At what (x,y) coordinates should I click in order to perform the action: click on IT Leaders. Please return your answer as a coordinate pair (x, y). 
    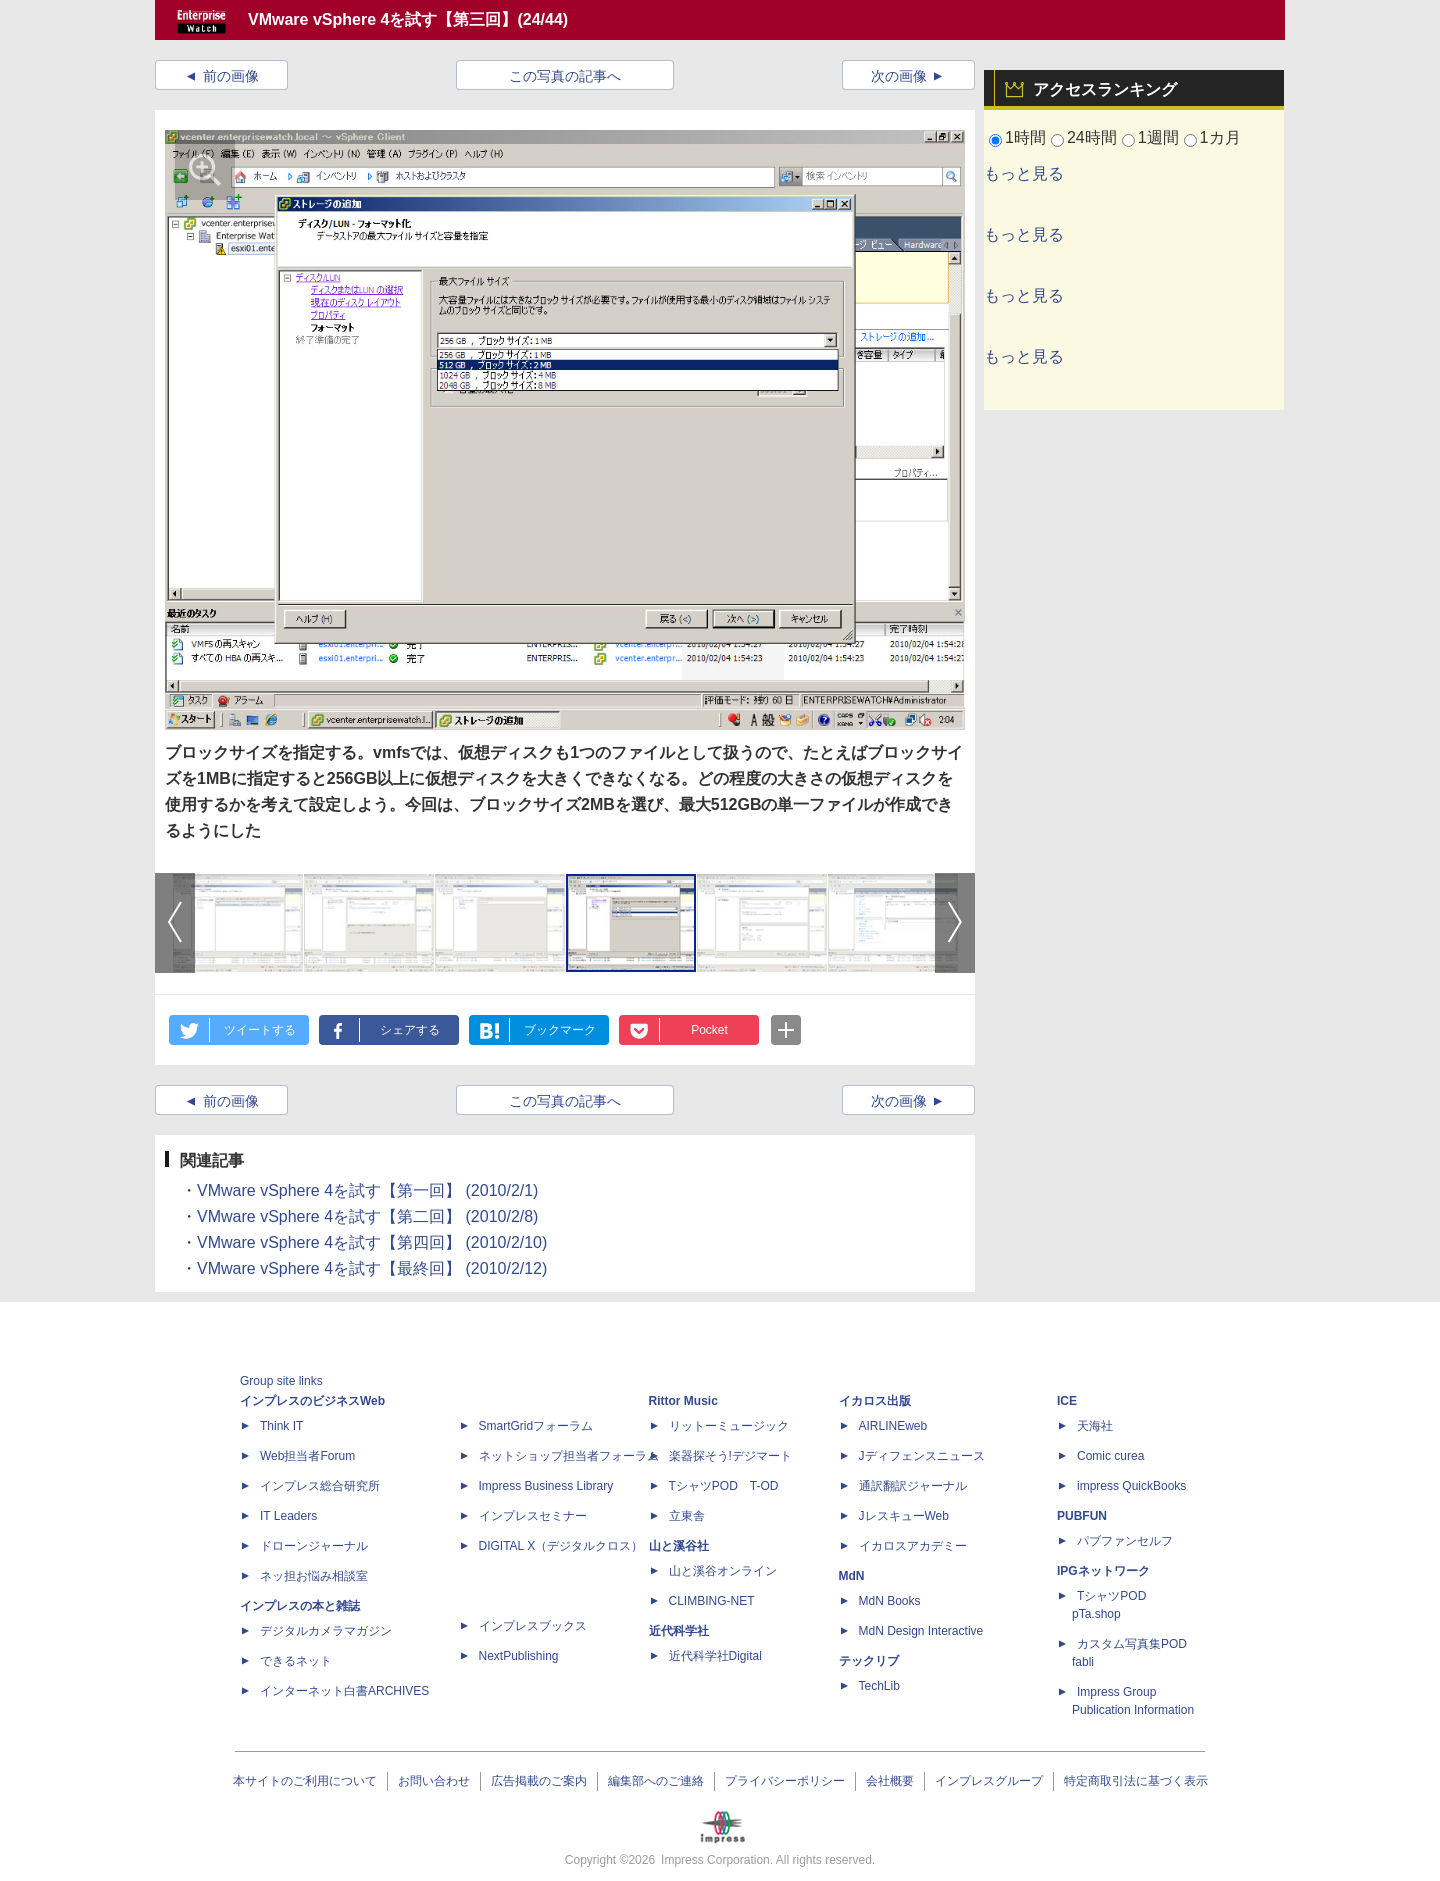
    Looking at the image, I should click on (288, 1516).